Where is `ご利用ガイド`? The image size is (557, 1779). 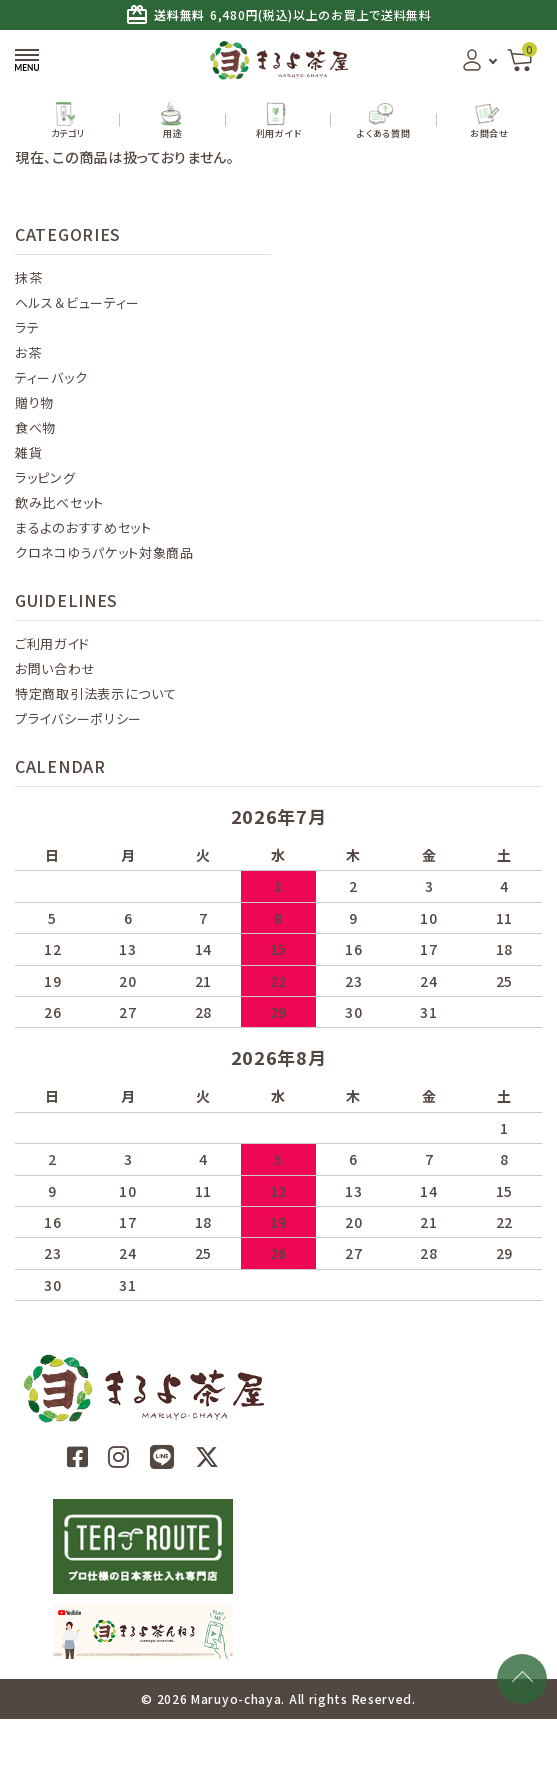 ご利用ガイド is located at coordinates (52, 643).